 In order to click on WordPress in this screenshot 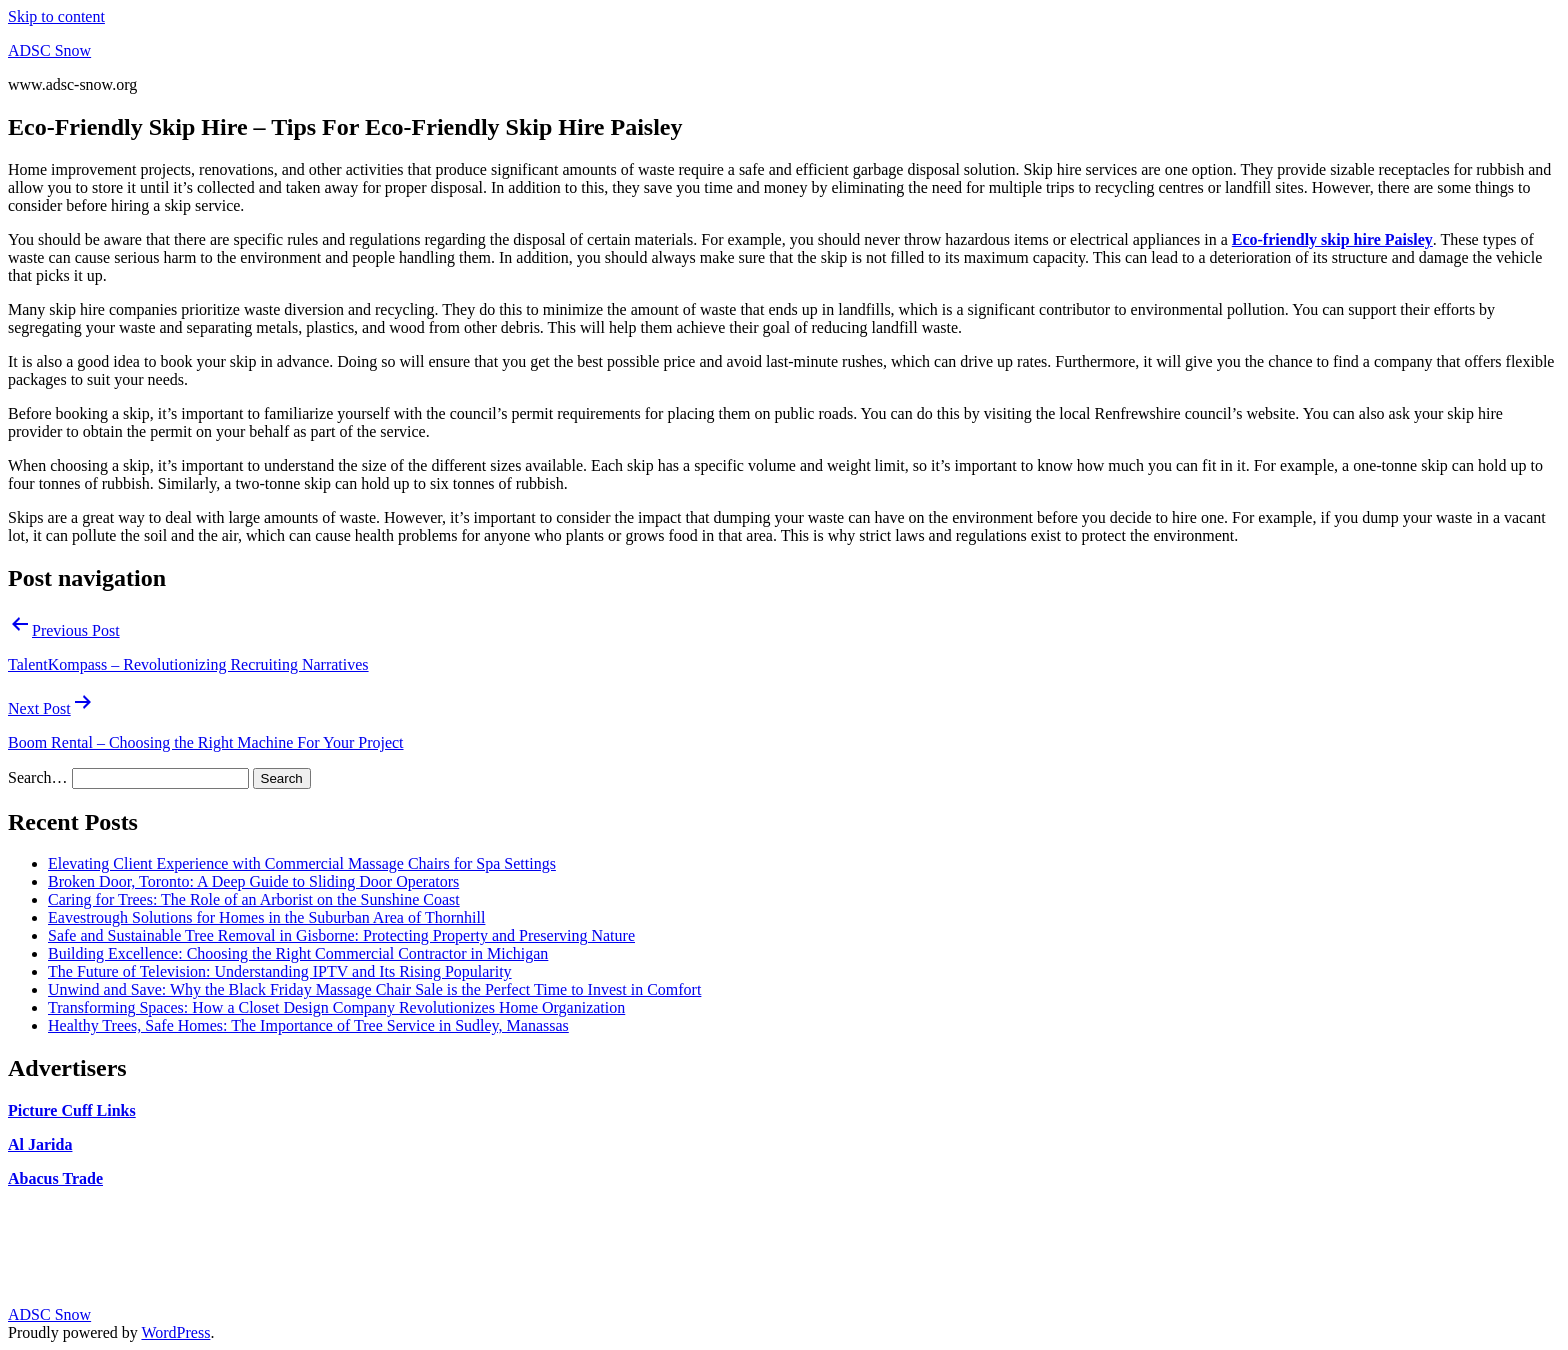, I will do `click(175, 1332)`.